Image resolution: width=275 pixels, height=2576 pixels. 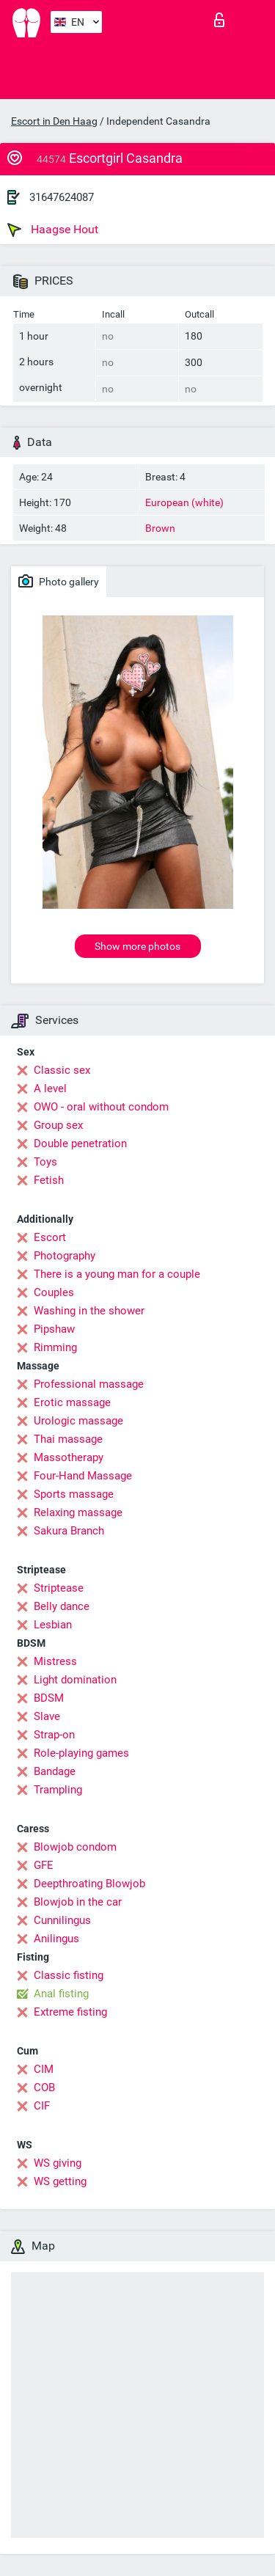 What do you see at coordinates (74, 1494) in the screenshot?
I see `Sports massage` at bounding box center [74, 1494].